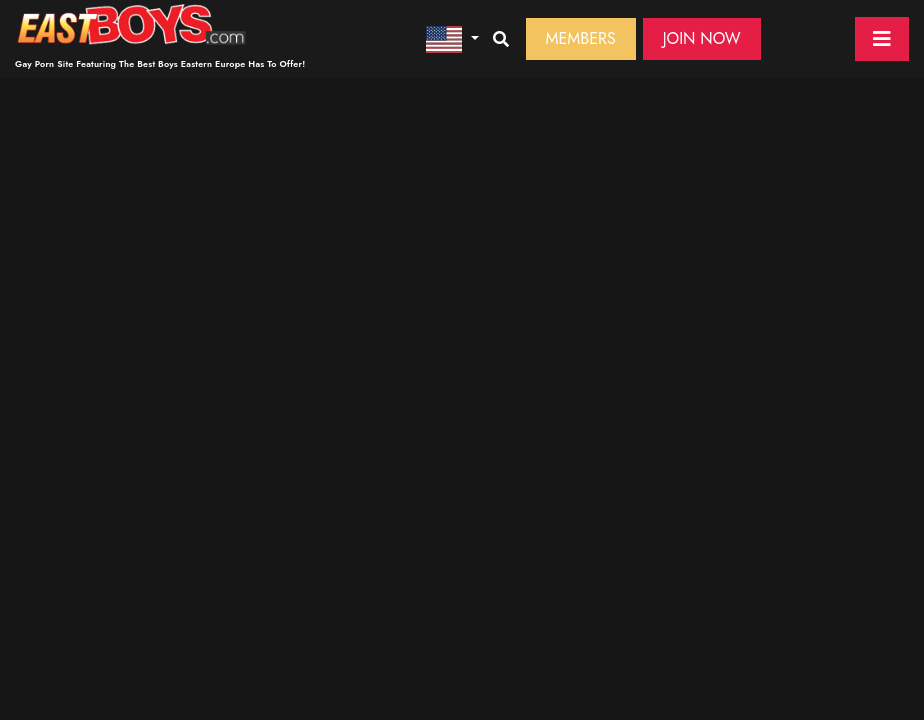  Describe the element at coordinates (882, 39) in the screenshot. I see `[Toggle navigation]` at that location.